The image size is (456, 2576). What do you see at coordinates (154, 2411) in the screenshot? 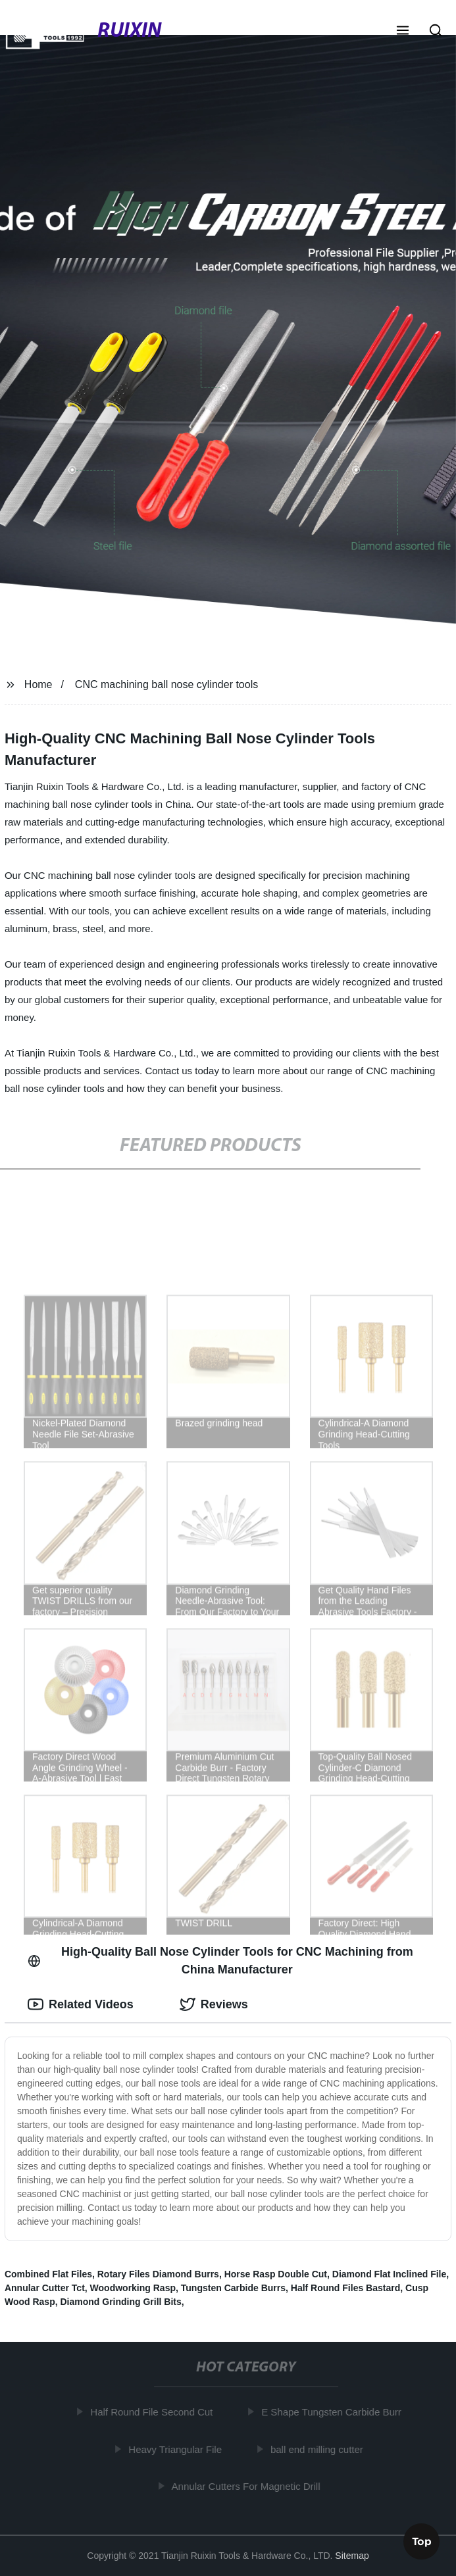
I see `Half Round File Second Cut` at bounding box center [154, 2411].